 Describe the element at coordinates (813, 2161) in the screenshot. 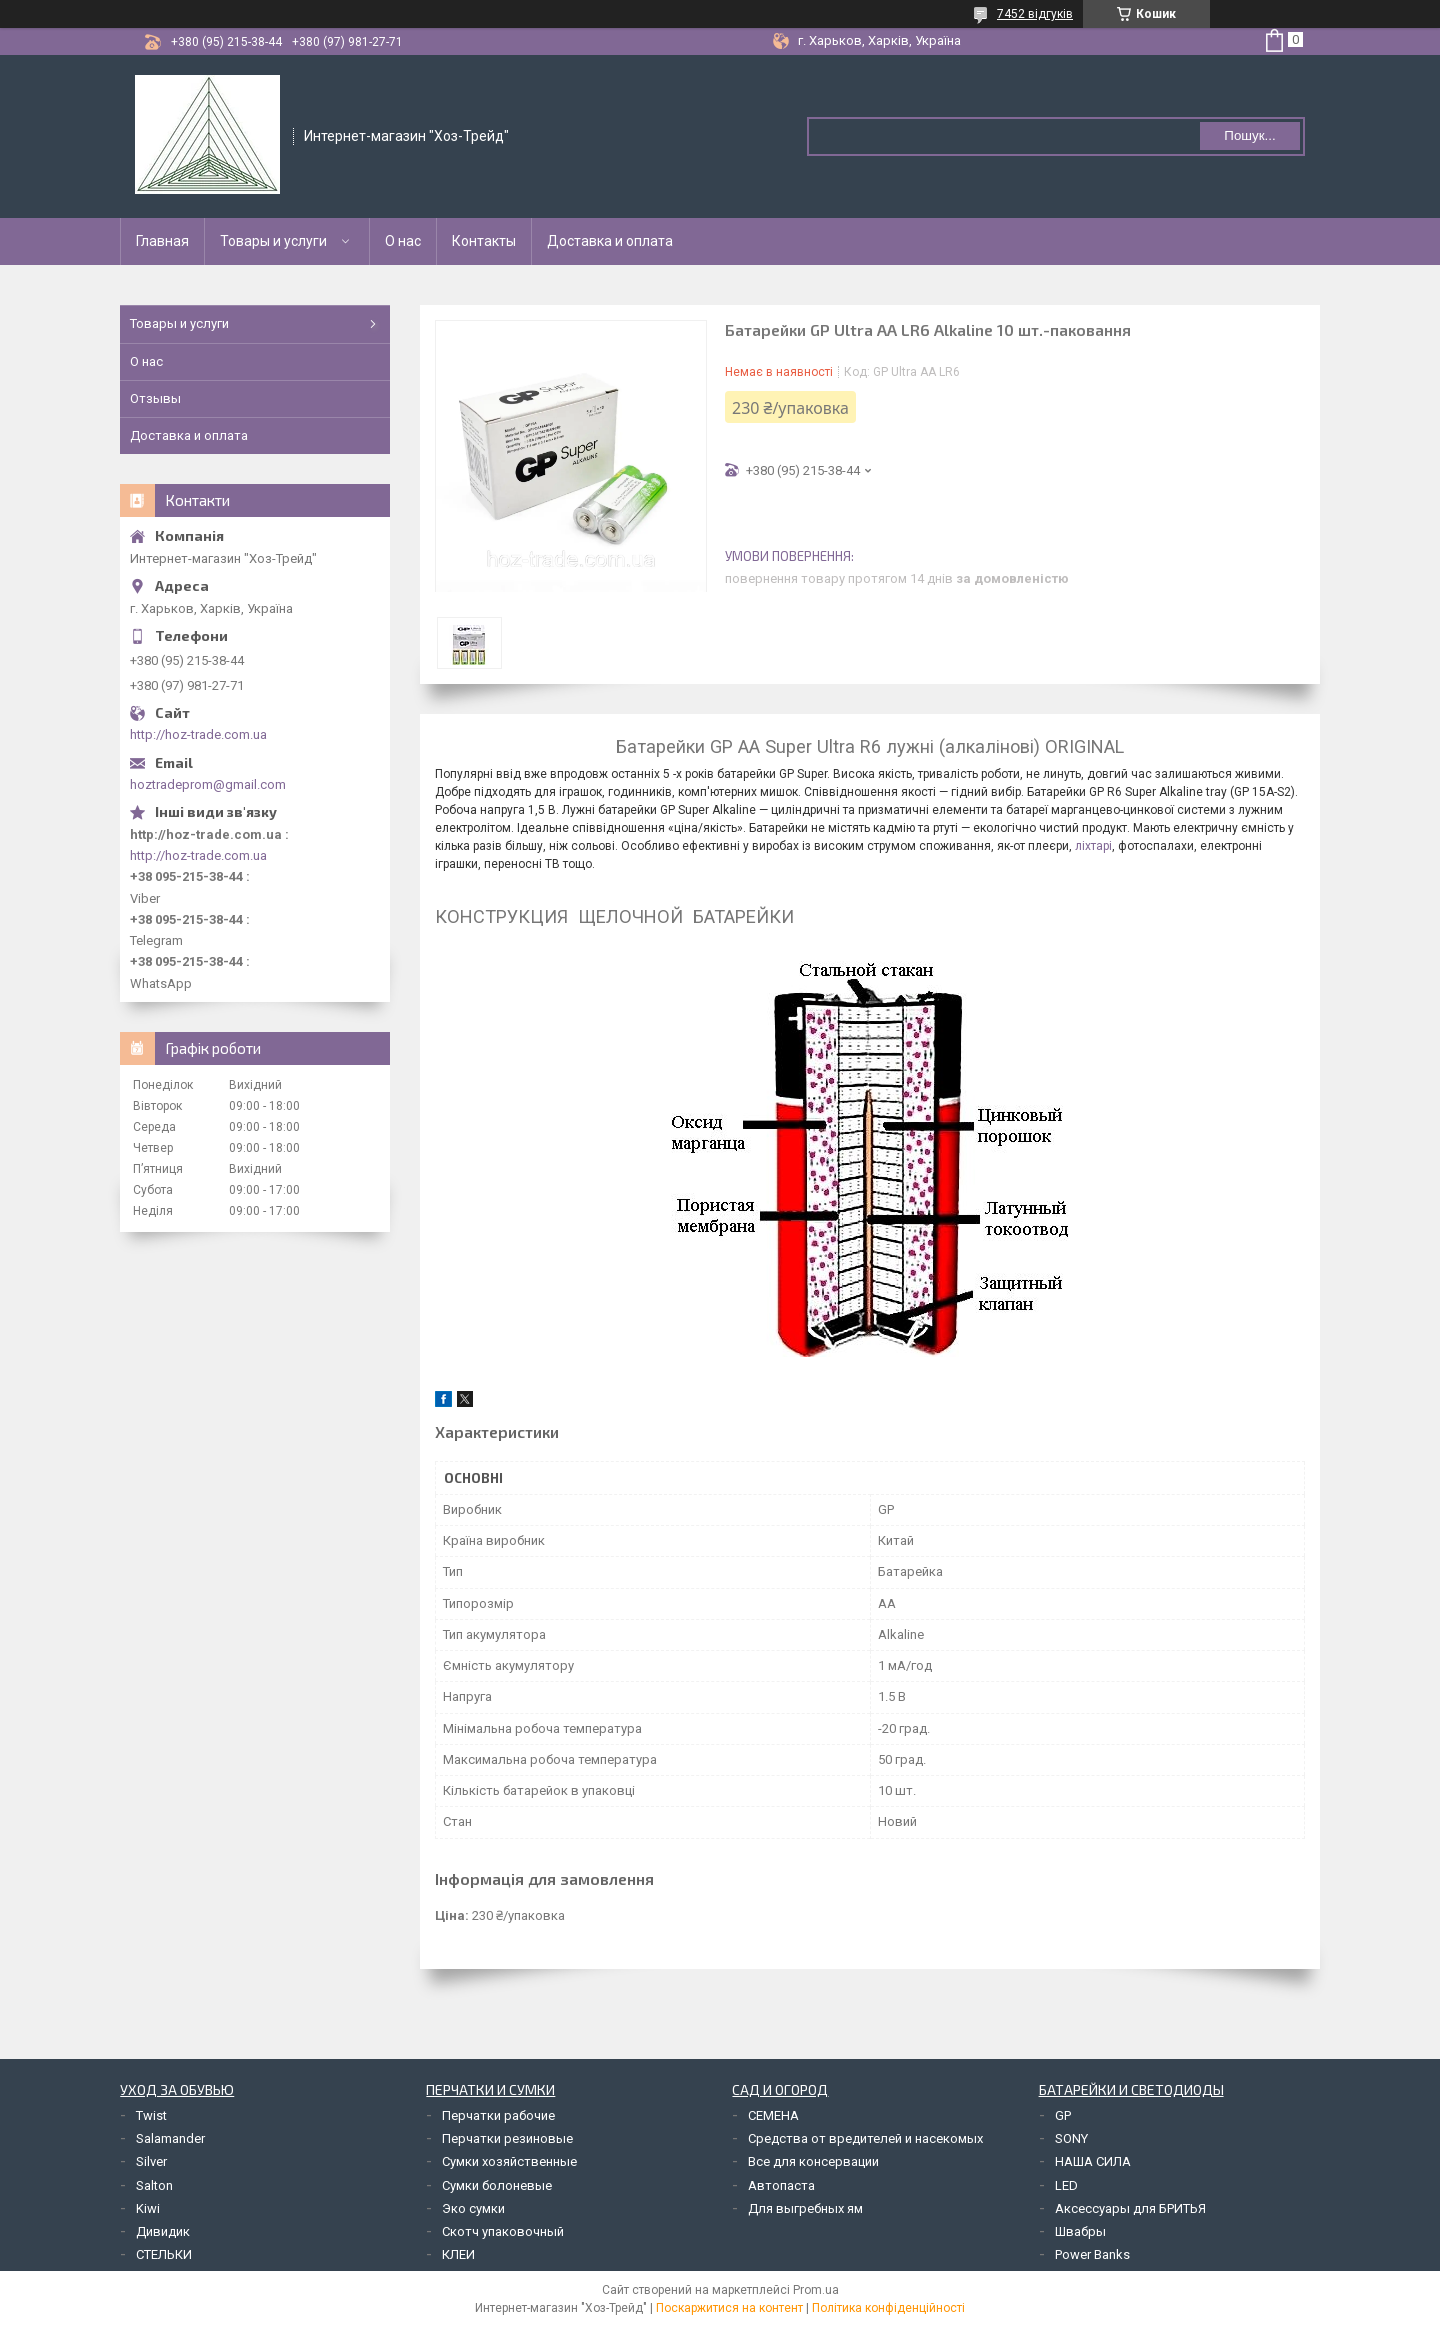

I see `Все для консервации` at that location.